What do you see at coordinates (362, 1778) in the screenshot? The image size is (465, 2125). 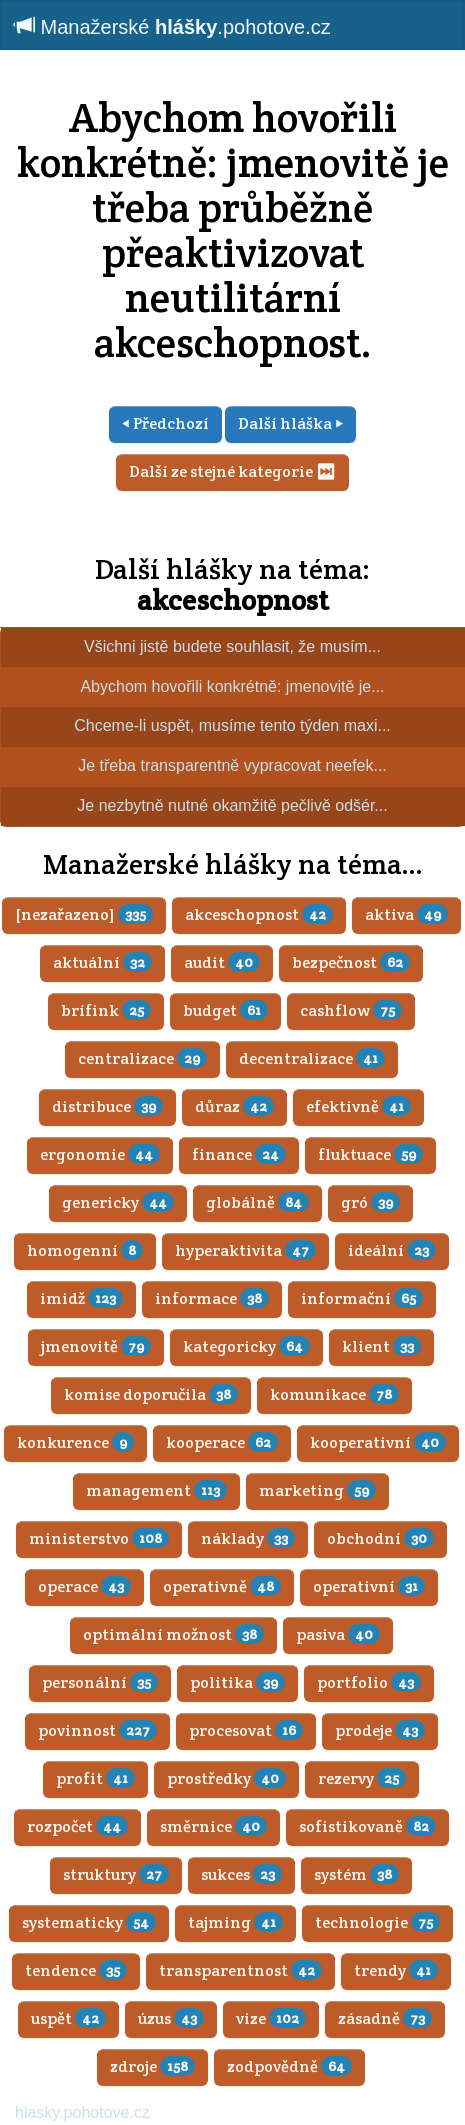 I see `rezervy` at bounding box center [362, 1778].